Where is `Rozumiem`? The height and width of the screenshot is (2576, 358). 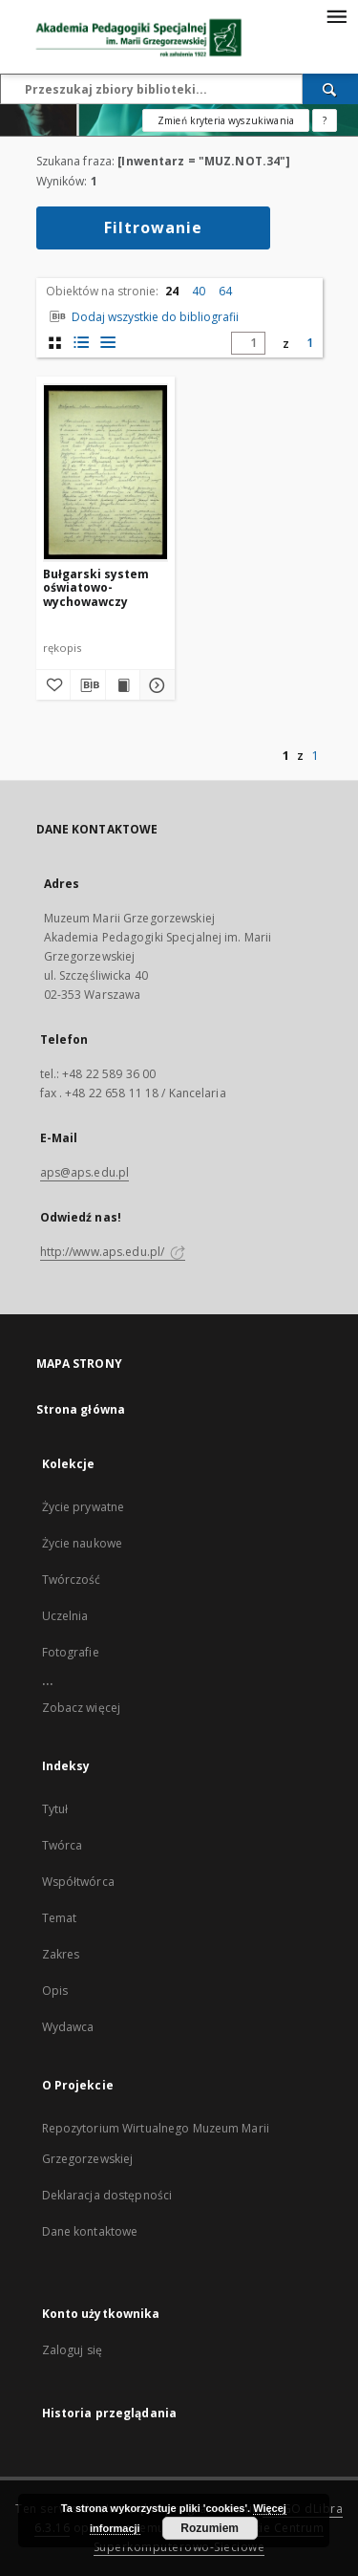
Rozumiem is located at coordinates (209, 2528).